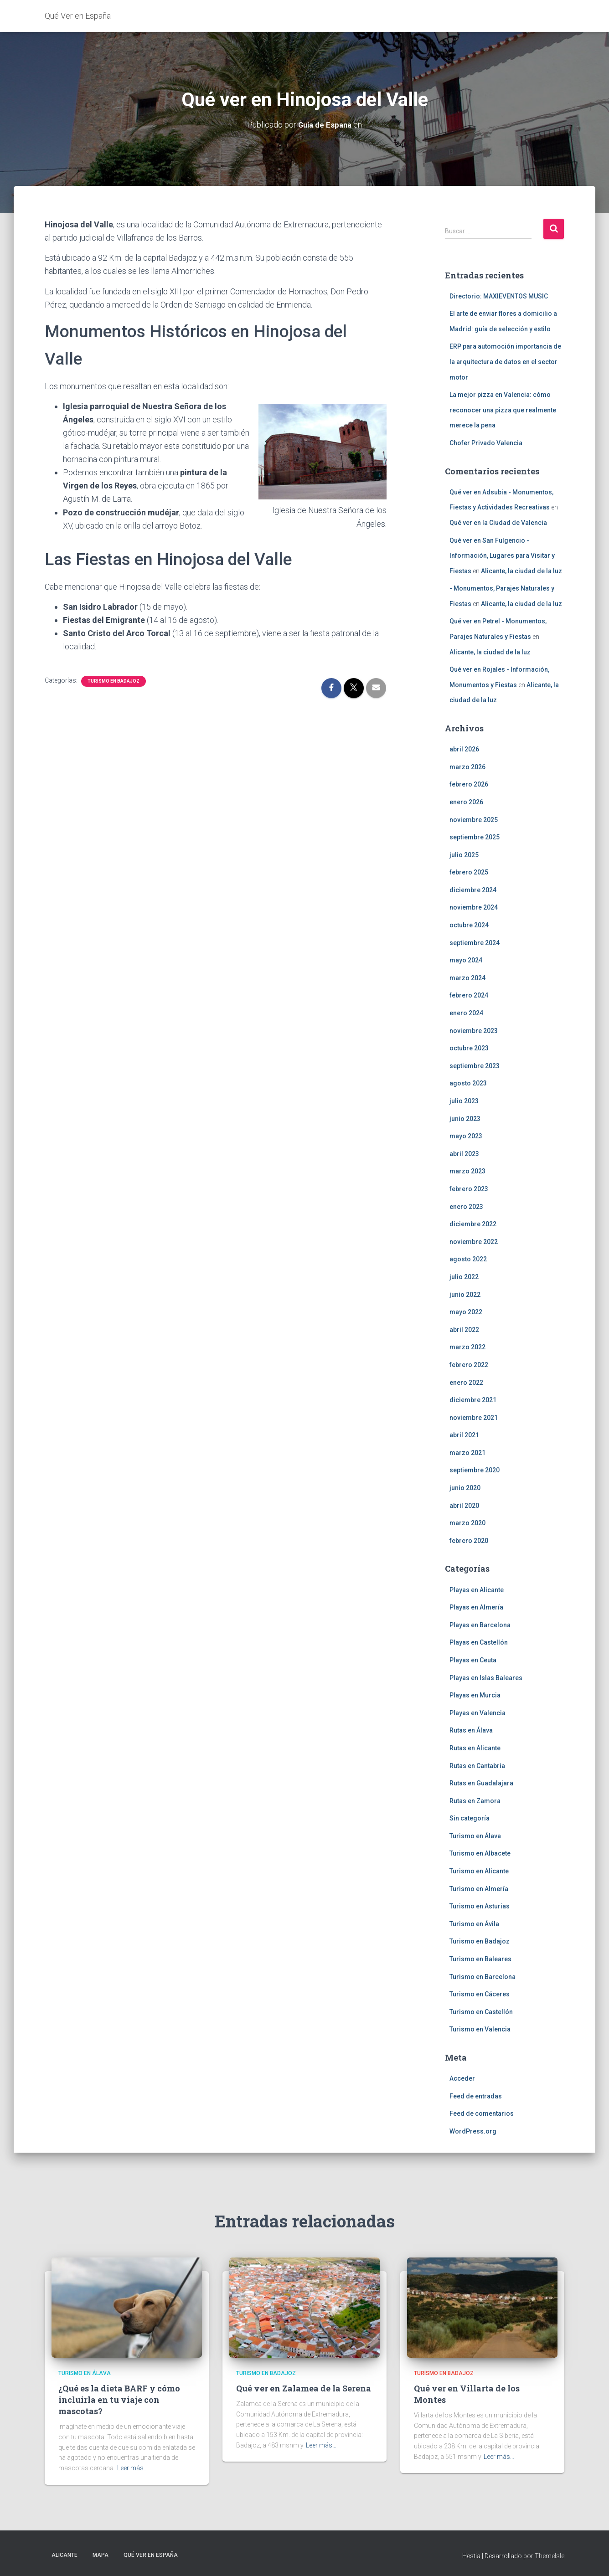 The height and width of the screenshot is (2576, 609). What do you see at coordinates (303, 2388) in the screenshot?
I see `Qué ver en Zalamea de la Serena` at bounding box center [303, 2388].